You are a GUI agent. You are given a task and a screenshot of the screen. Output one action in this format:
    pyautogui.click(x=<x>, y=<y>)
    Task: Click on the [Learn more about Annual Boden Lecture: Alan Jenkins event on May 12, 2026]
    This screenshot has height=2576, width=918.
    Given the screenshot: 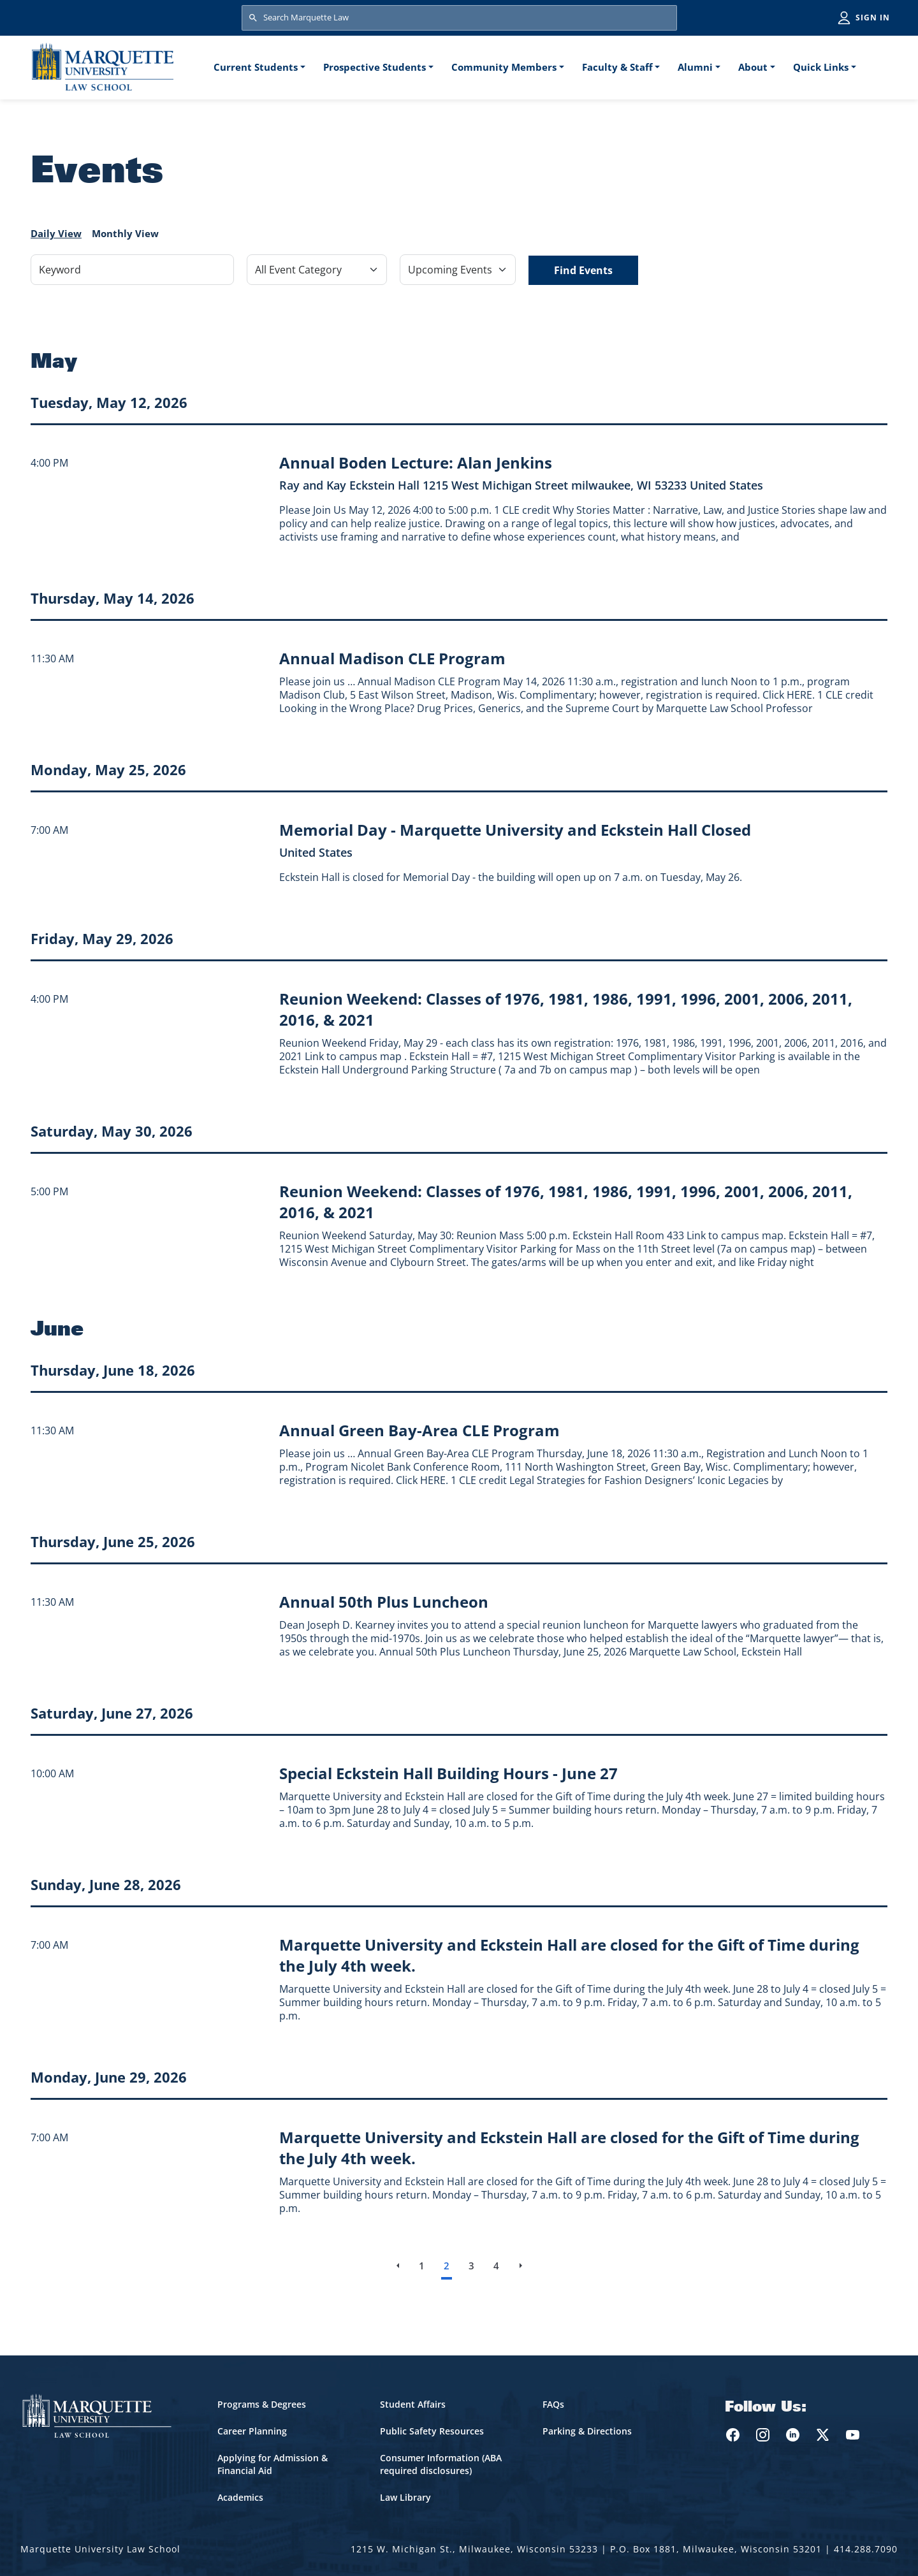 What is the action you would take?
    pyautogui.click(x=415, y=462)
    